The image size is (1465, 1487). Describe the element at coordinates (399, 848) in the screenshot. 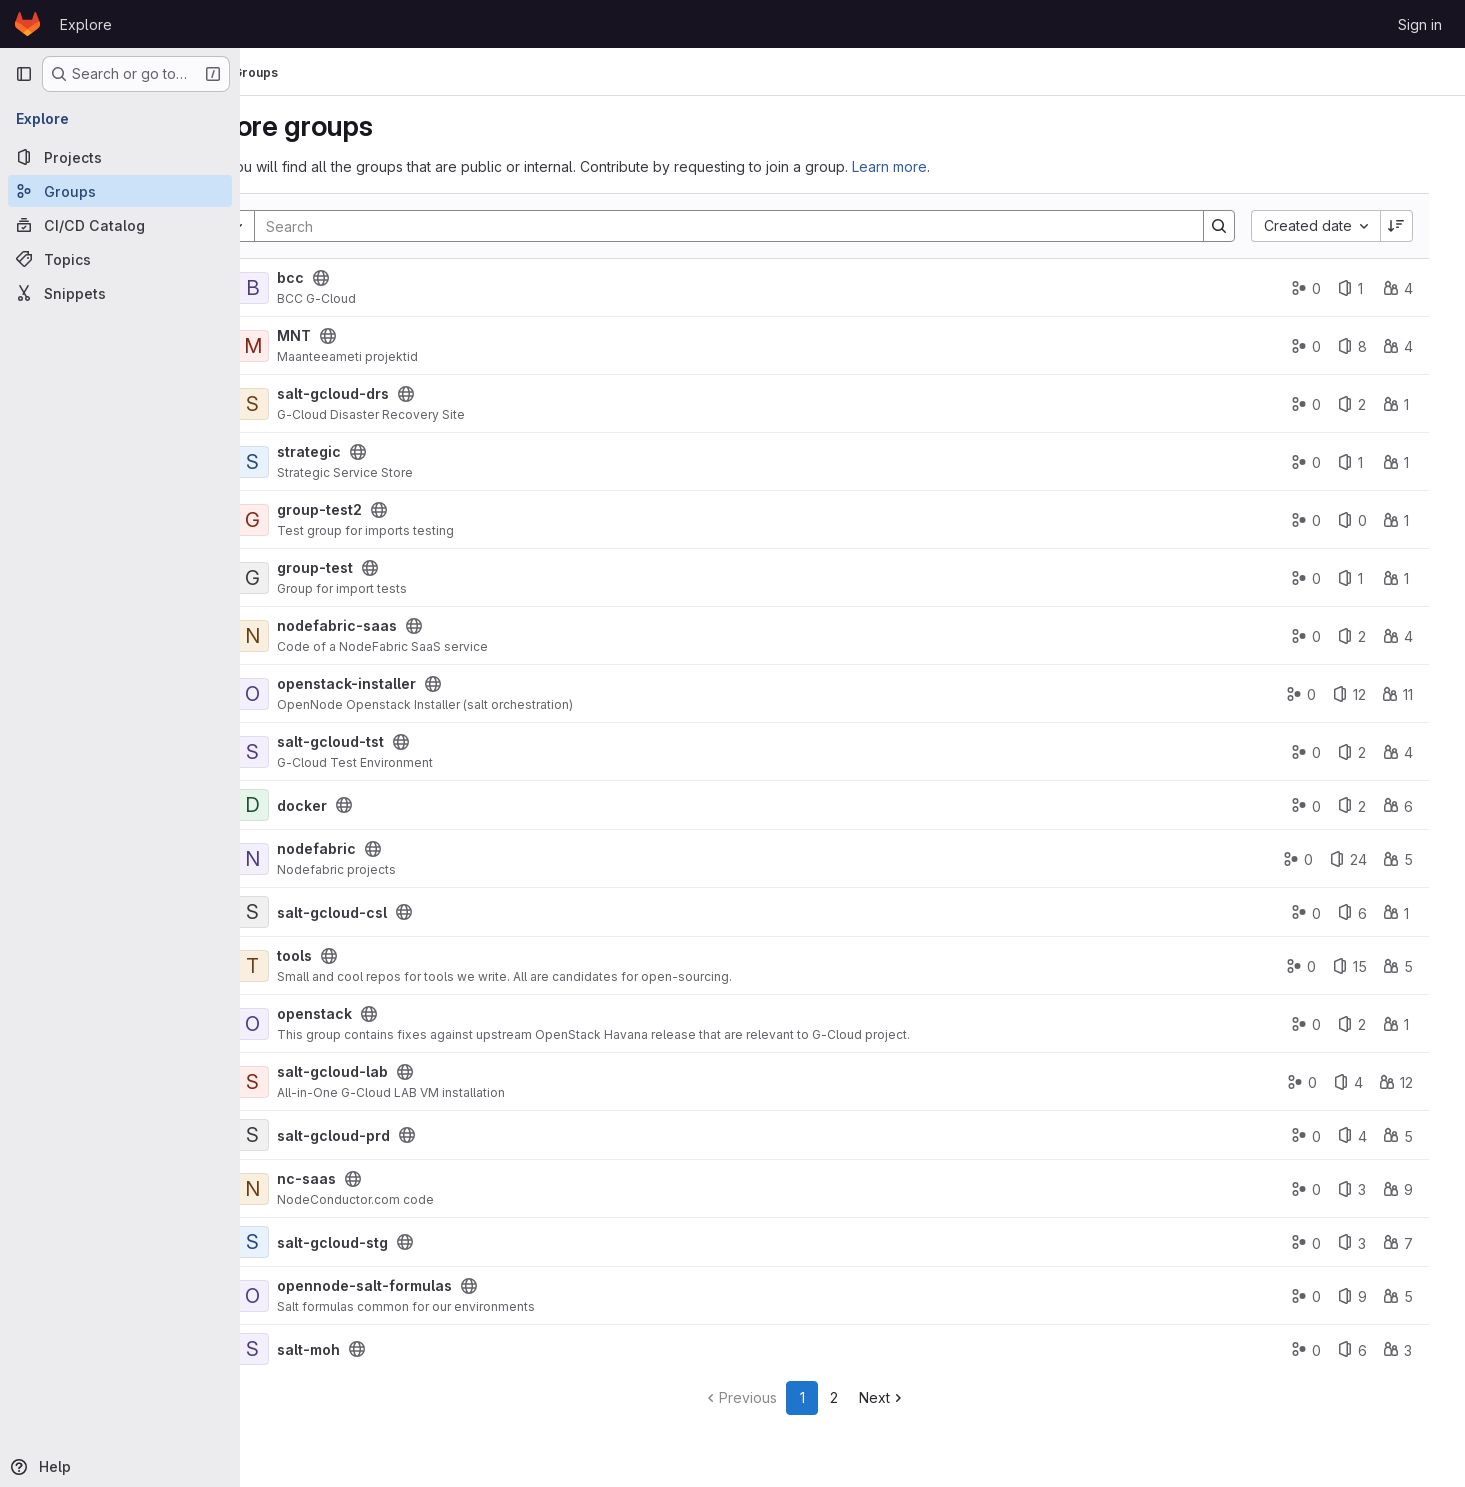

I see `nodefabric` at that location.